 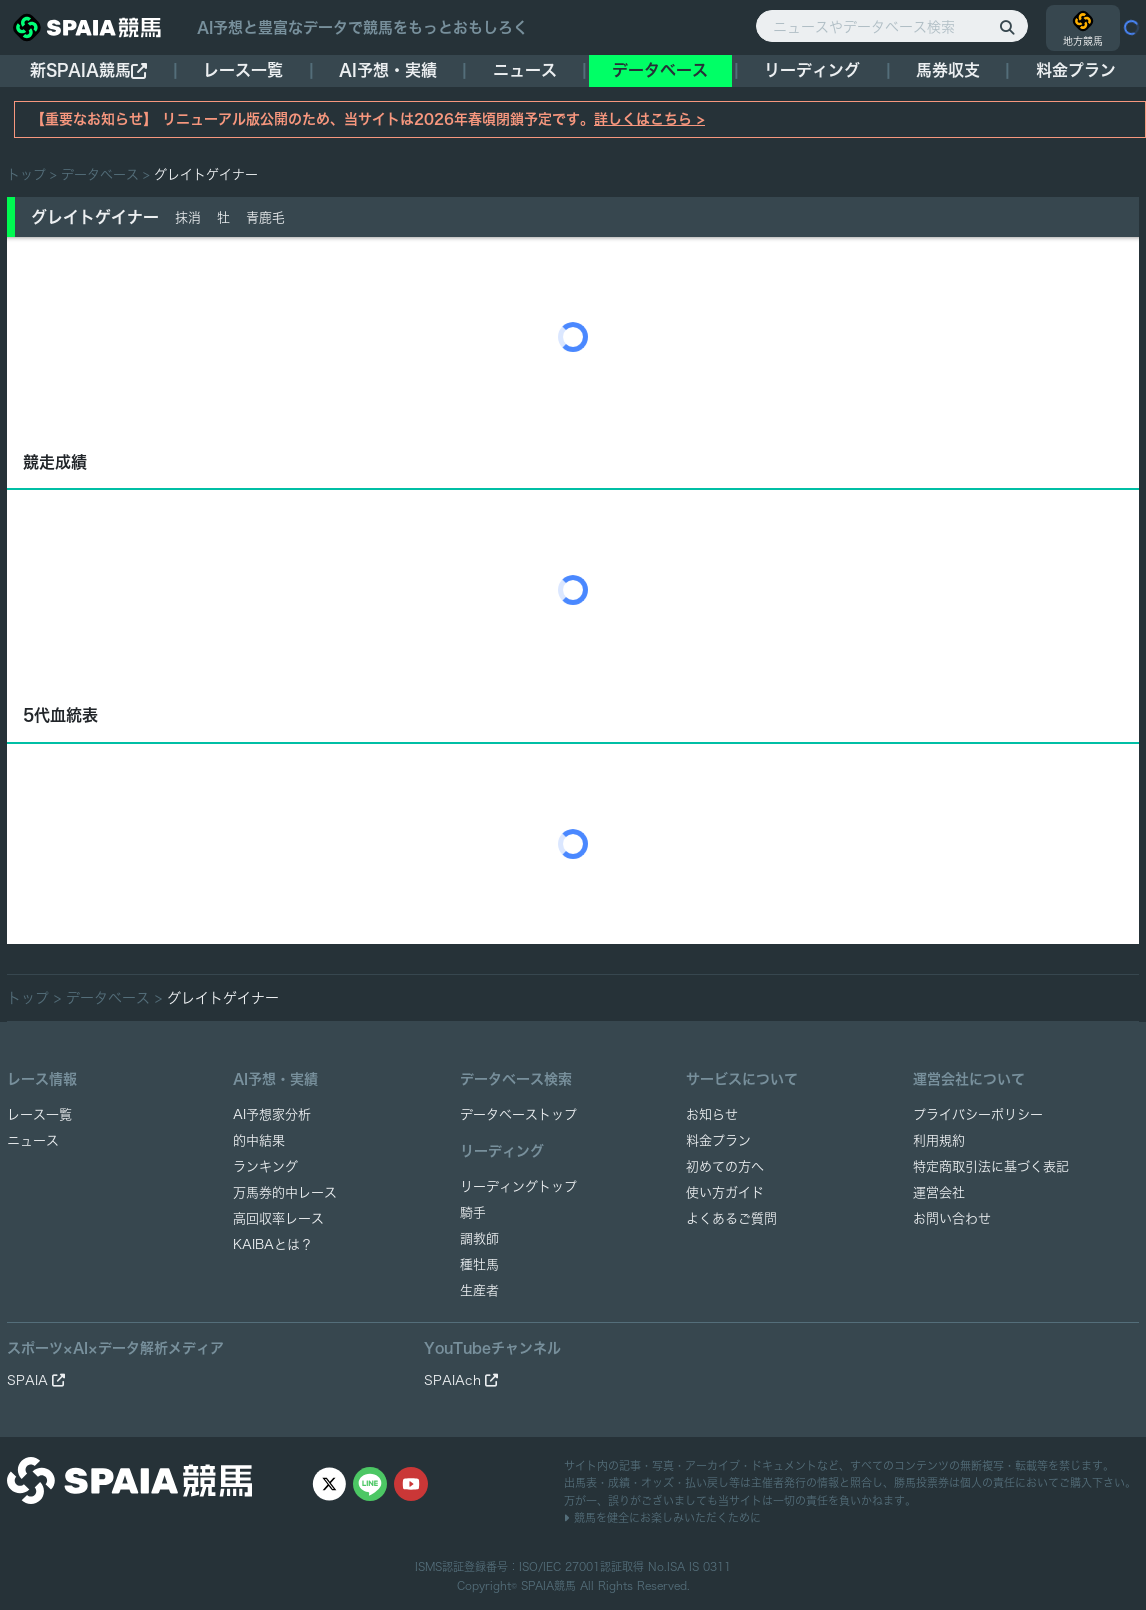 I want to click on 新SPAIA競馬, so click(x=88, y=70).